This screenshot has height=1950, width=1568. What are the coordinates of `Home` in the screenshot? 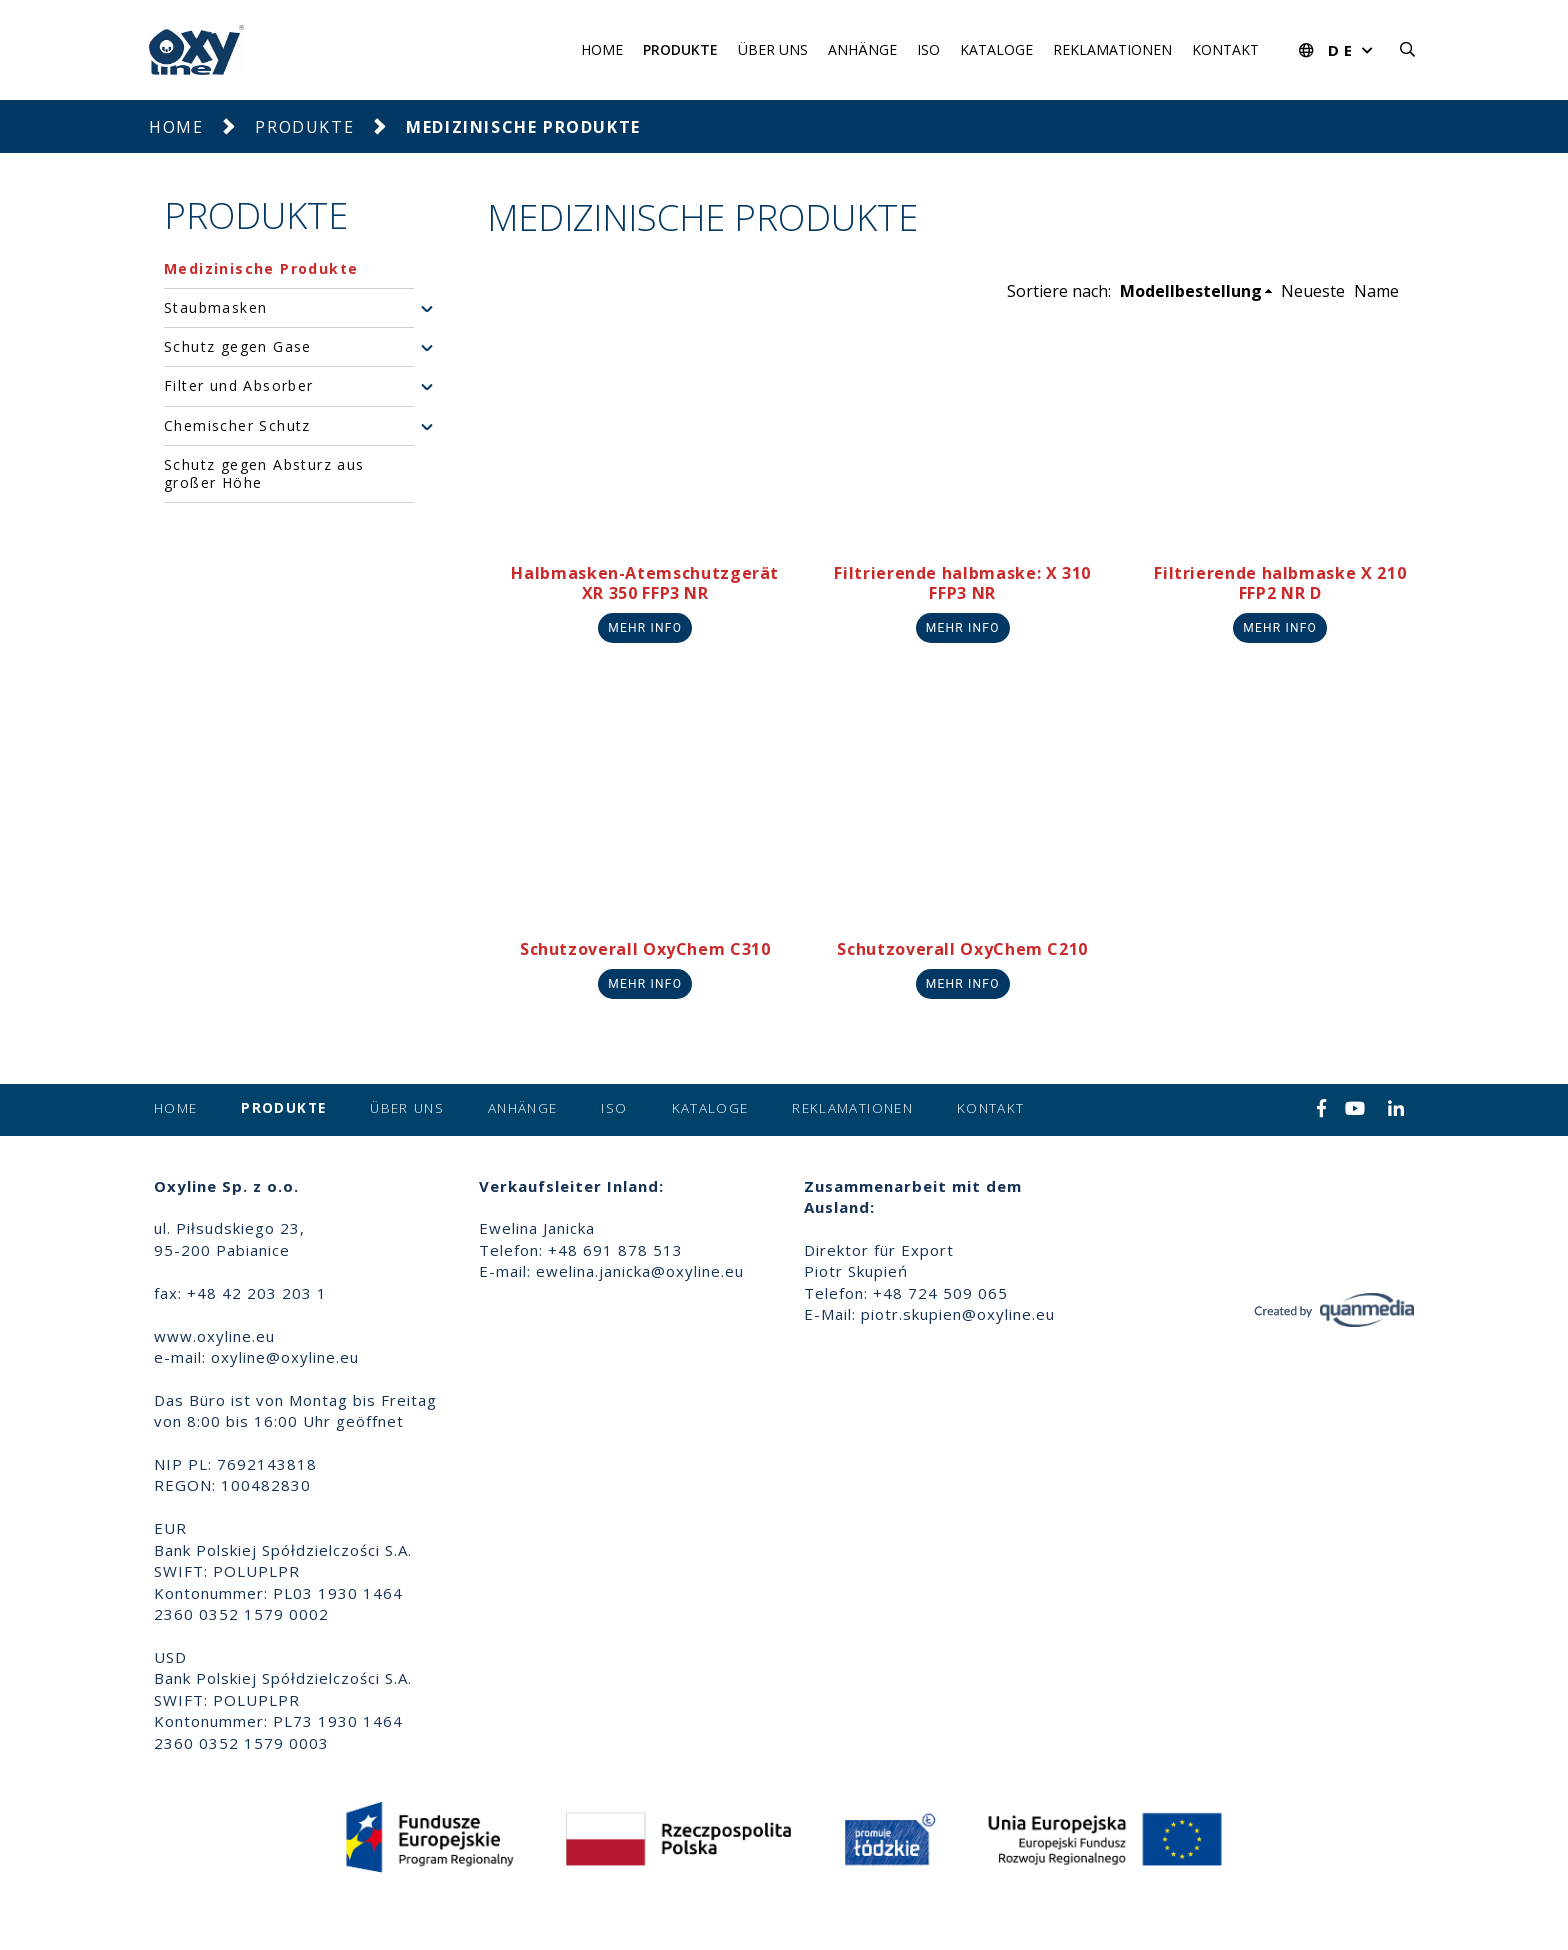 It's located at (602, 49).